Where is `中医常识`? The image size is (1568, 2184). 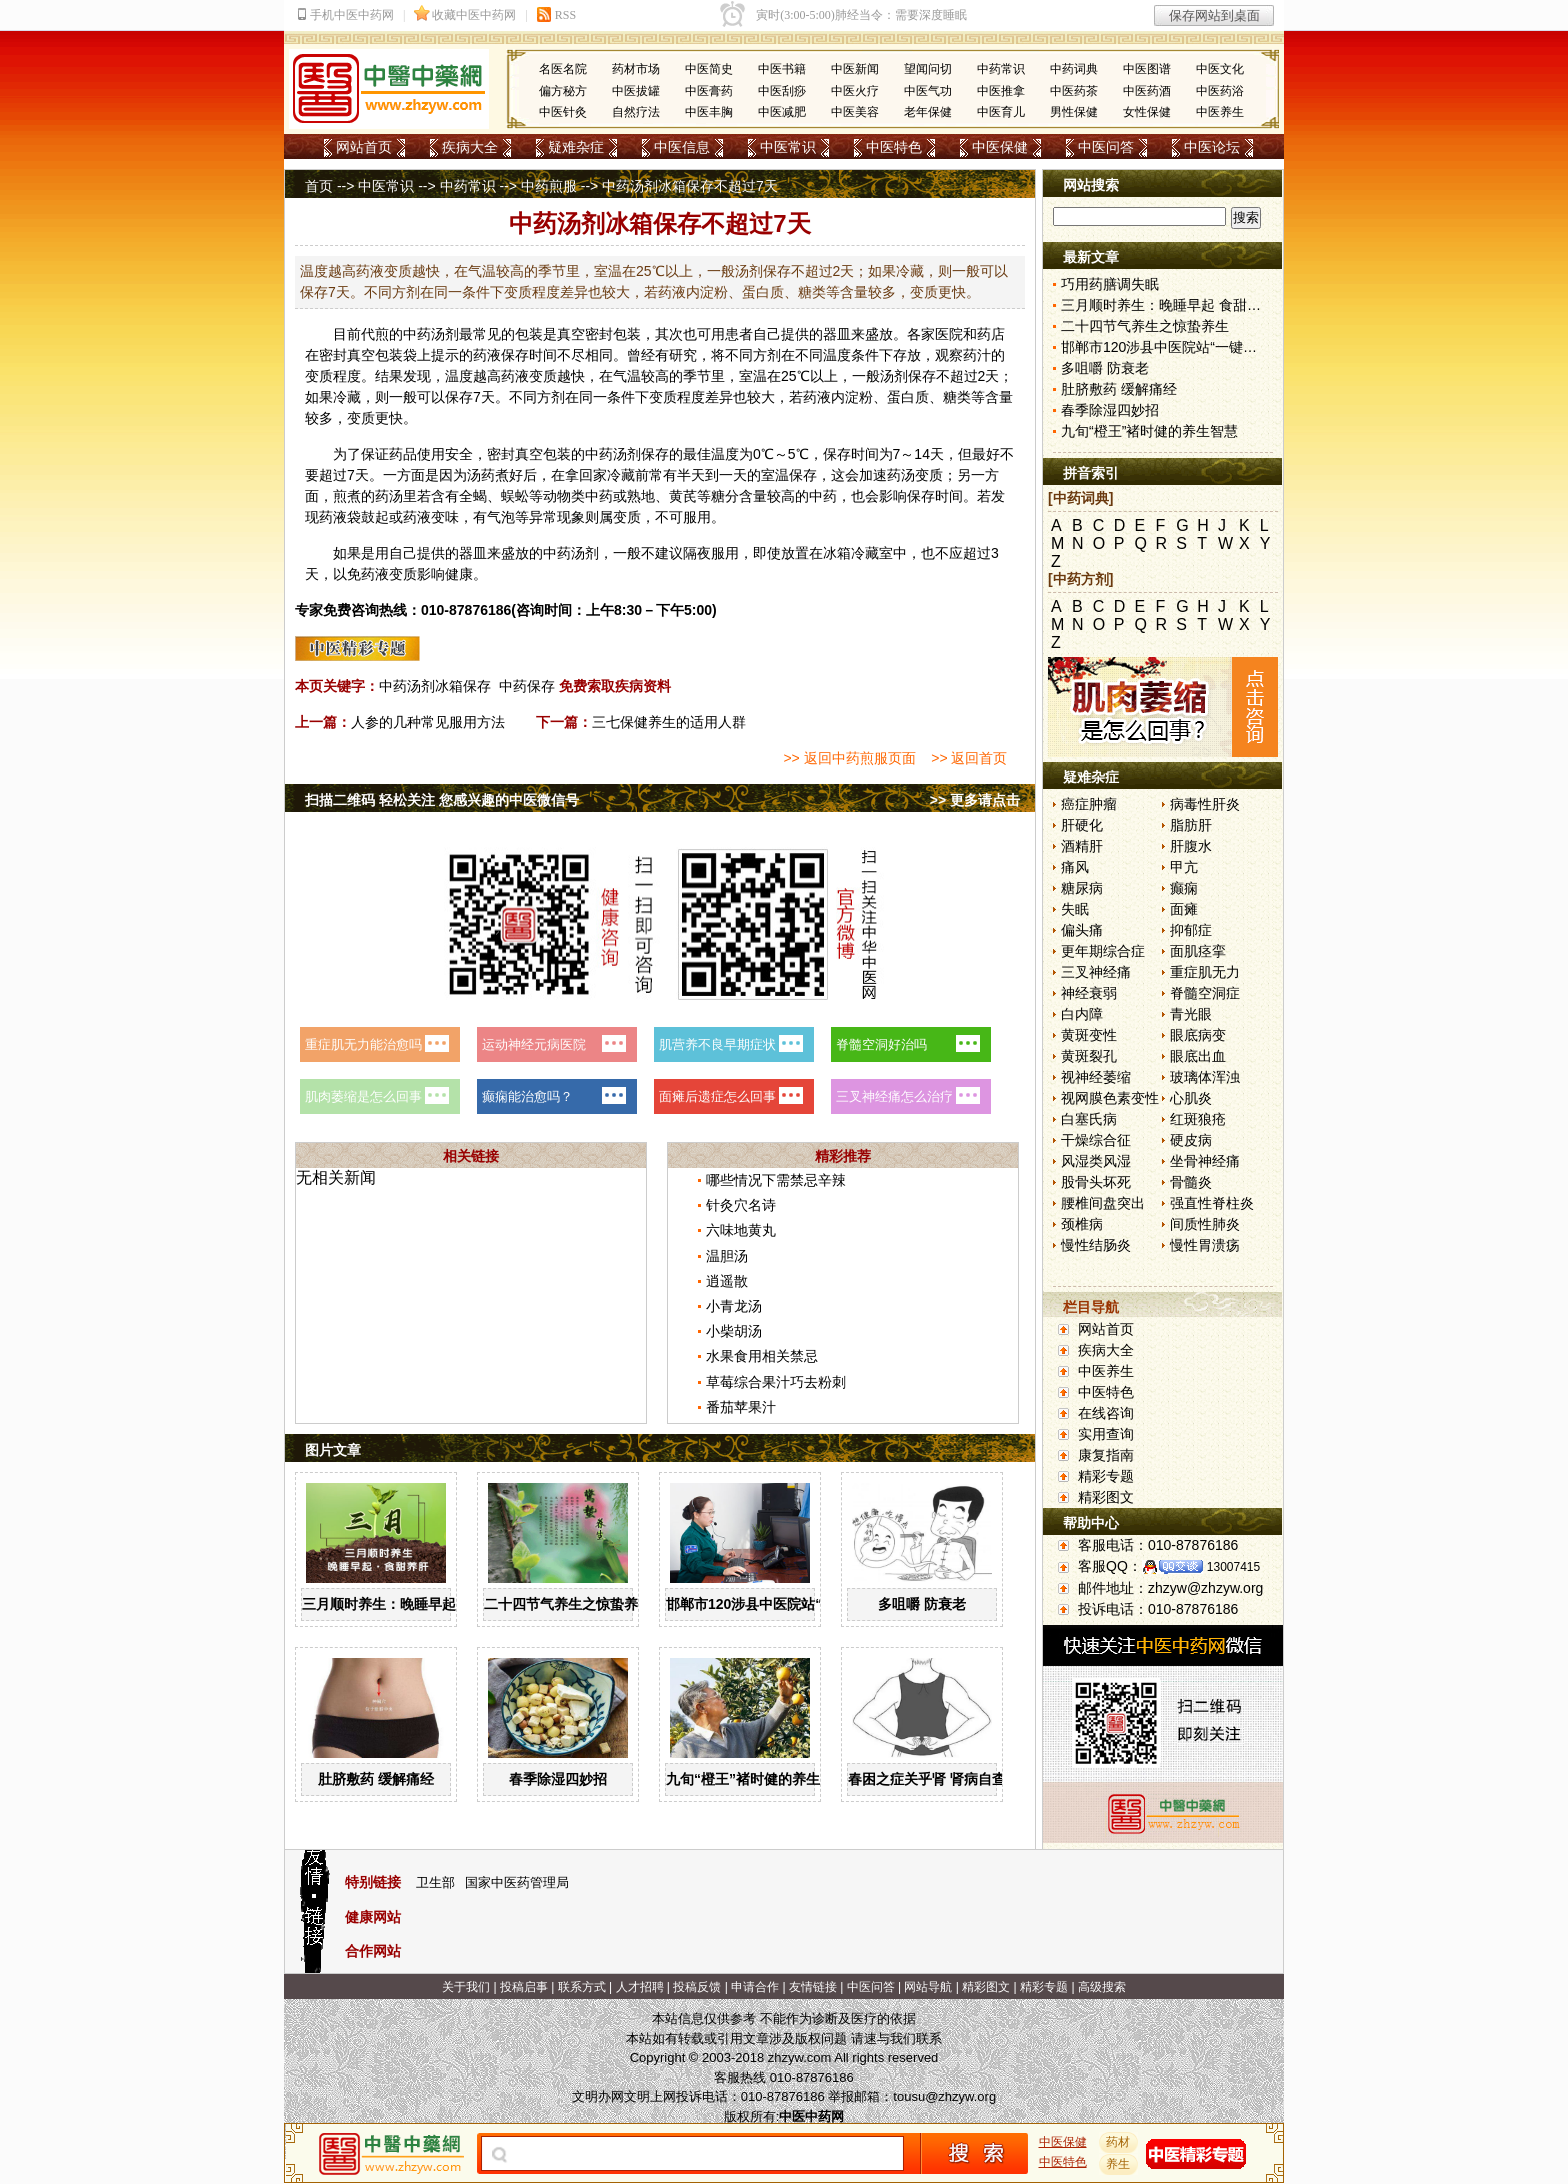
中医常识 is located at coordinates (788, 147).